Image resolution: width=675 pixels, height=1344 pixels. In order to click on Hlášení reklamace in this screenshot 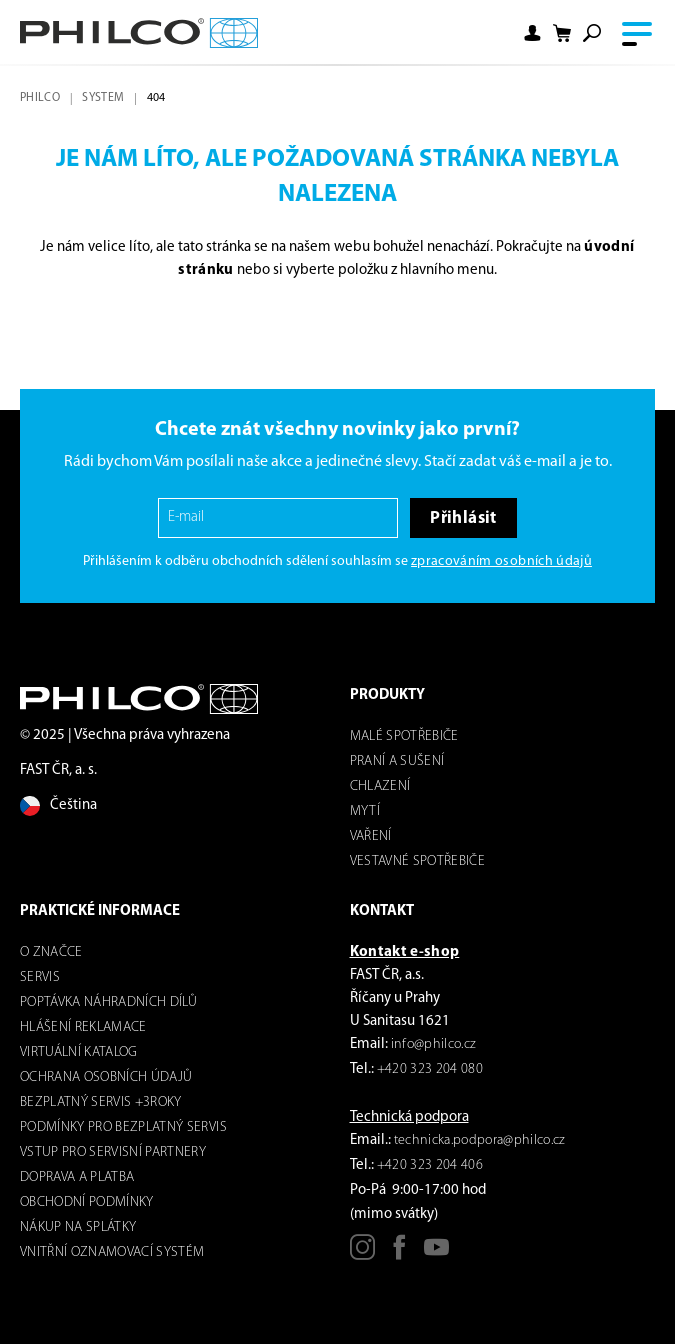, I will do `click(83, 1027)`.